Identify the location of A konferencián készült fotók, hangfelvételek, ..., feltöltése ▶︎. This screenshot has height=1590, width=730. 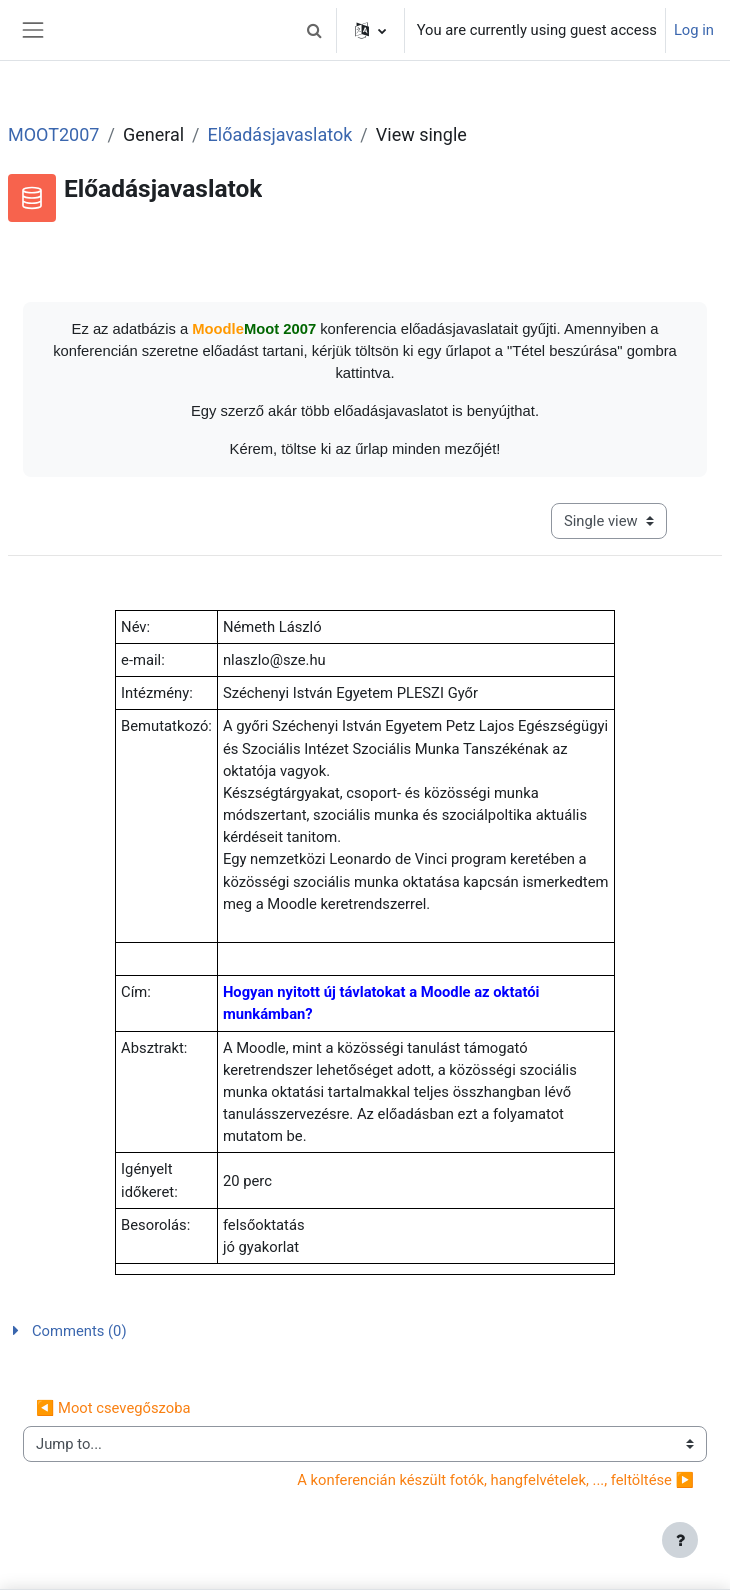
(495, 1480).